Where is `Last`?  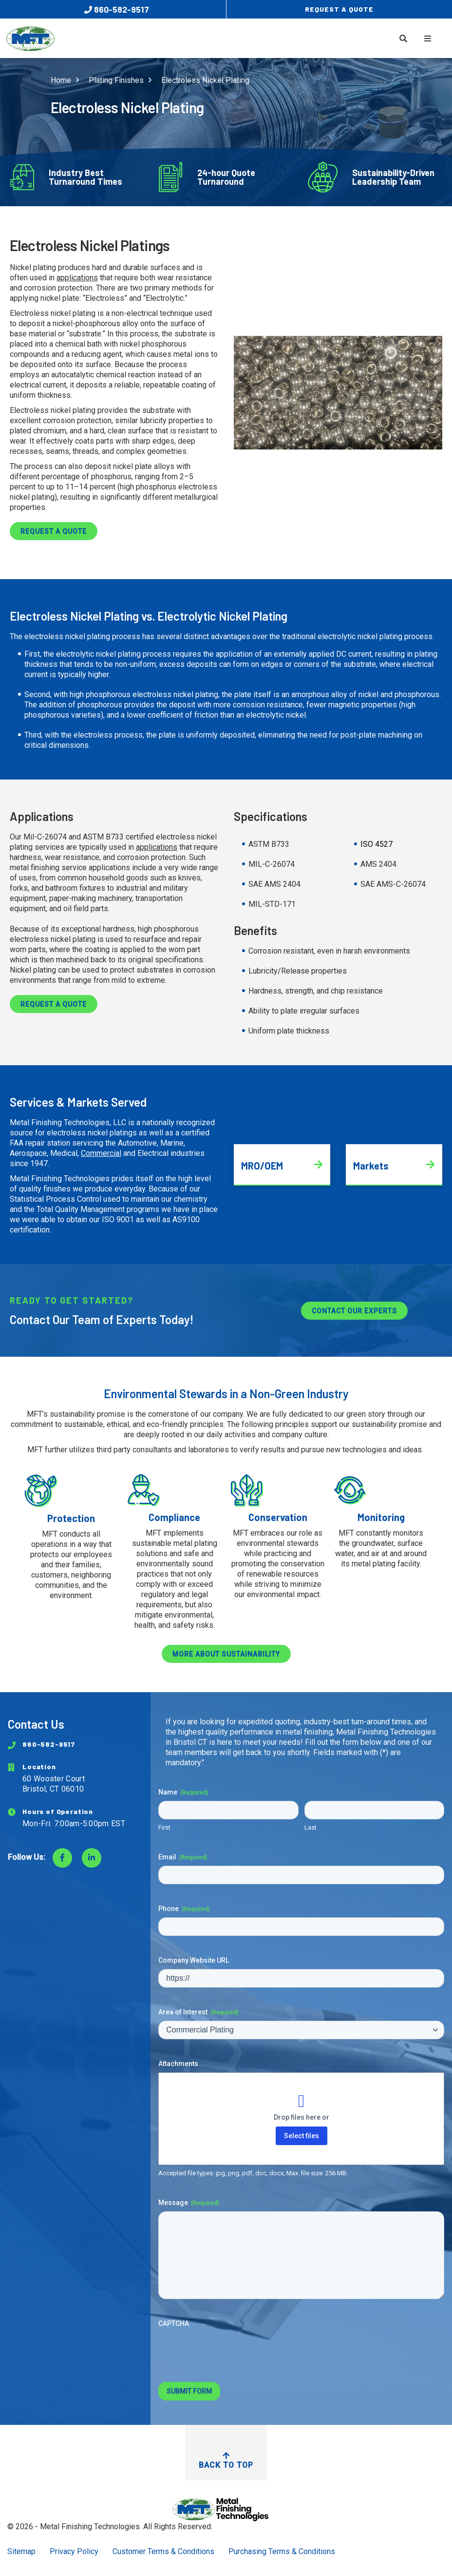 Last is located at coordinates (310, 1827).